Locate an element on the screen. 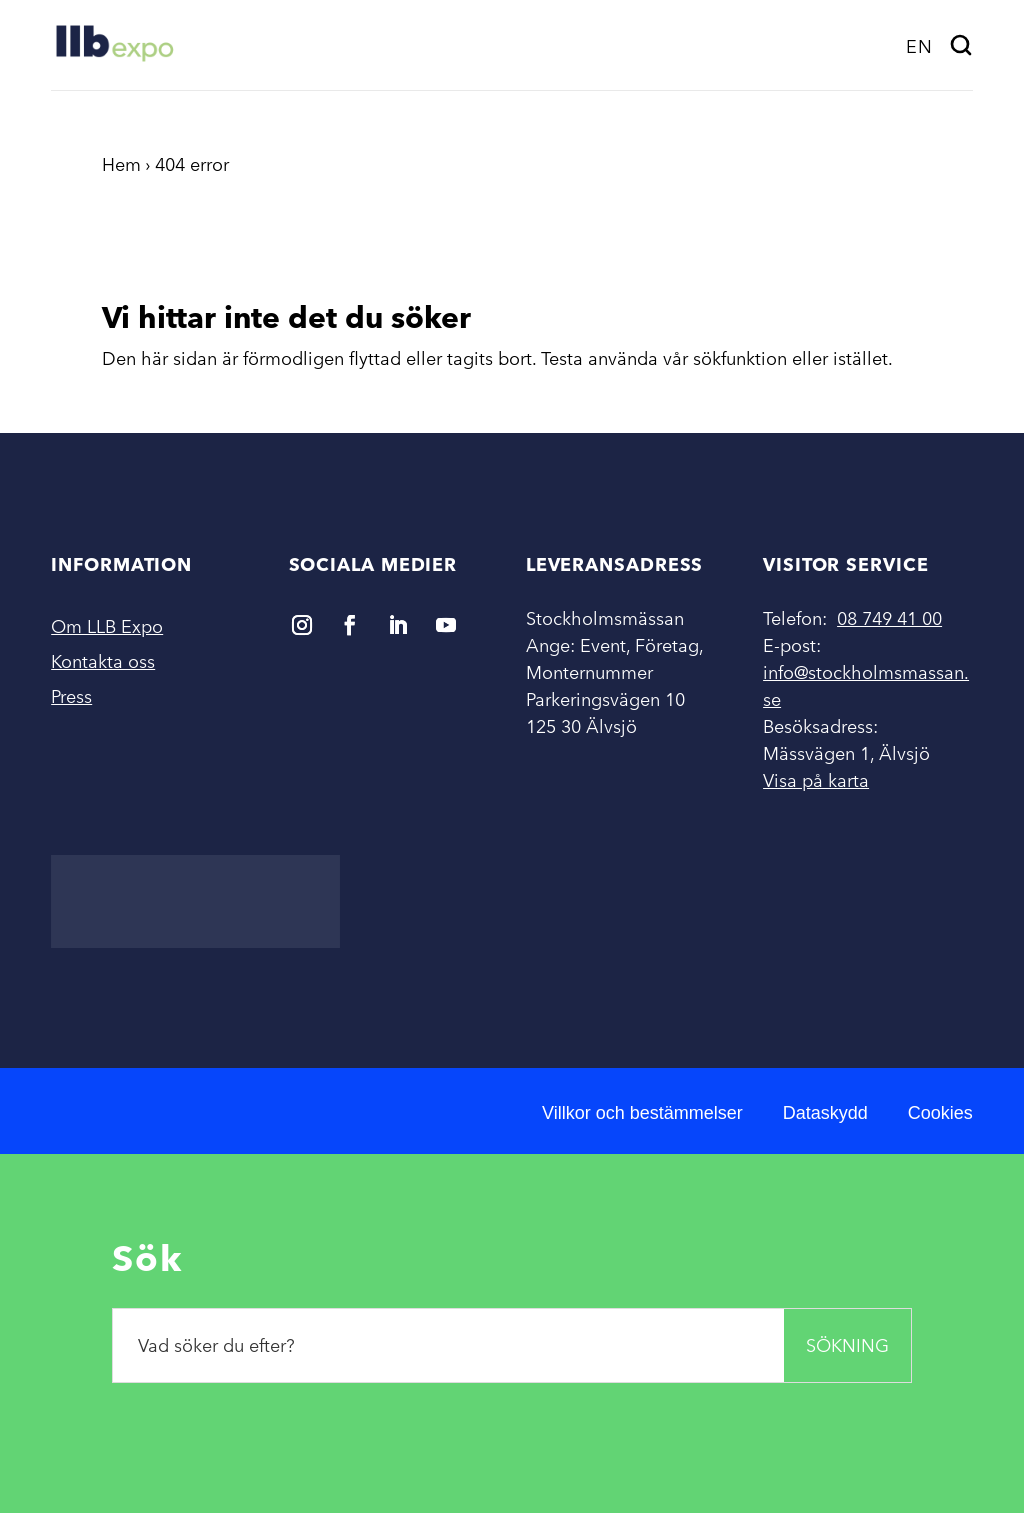  08 749 41 00 is located at coordinates (889, 618).